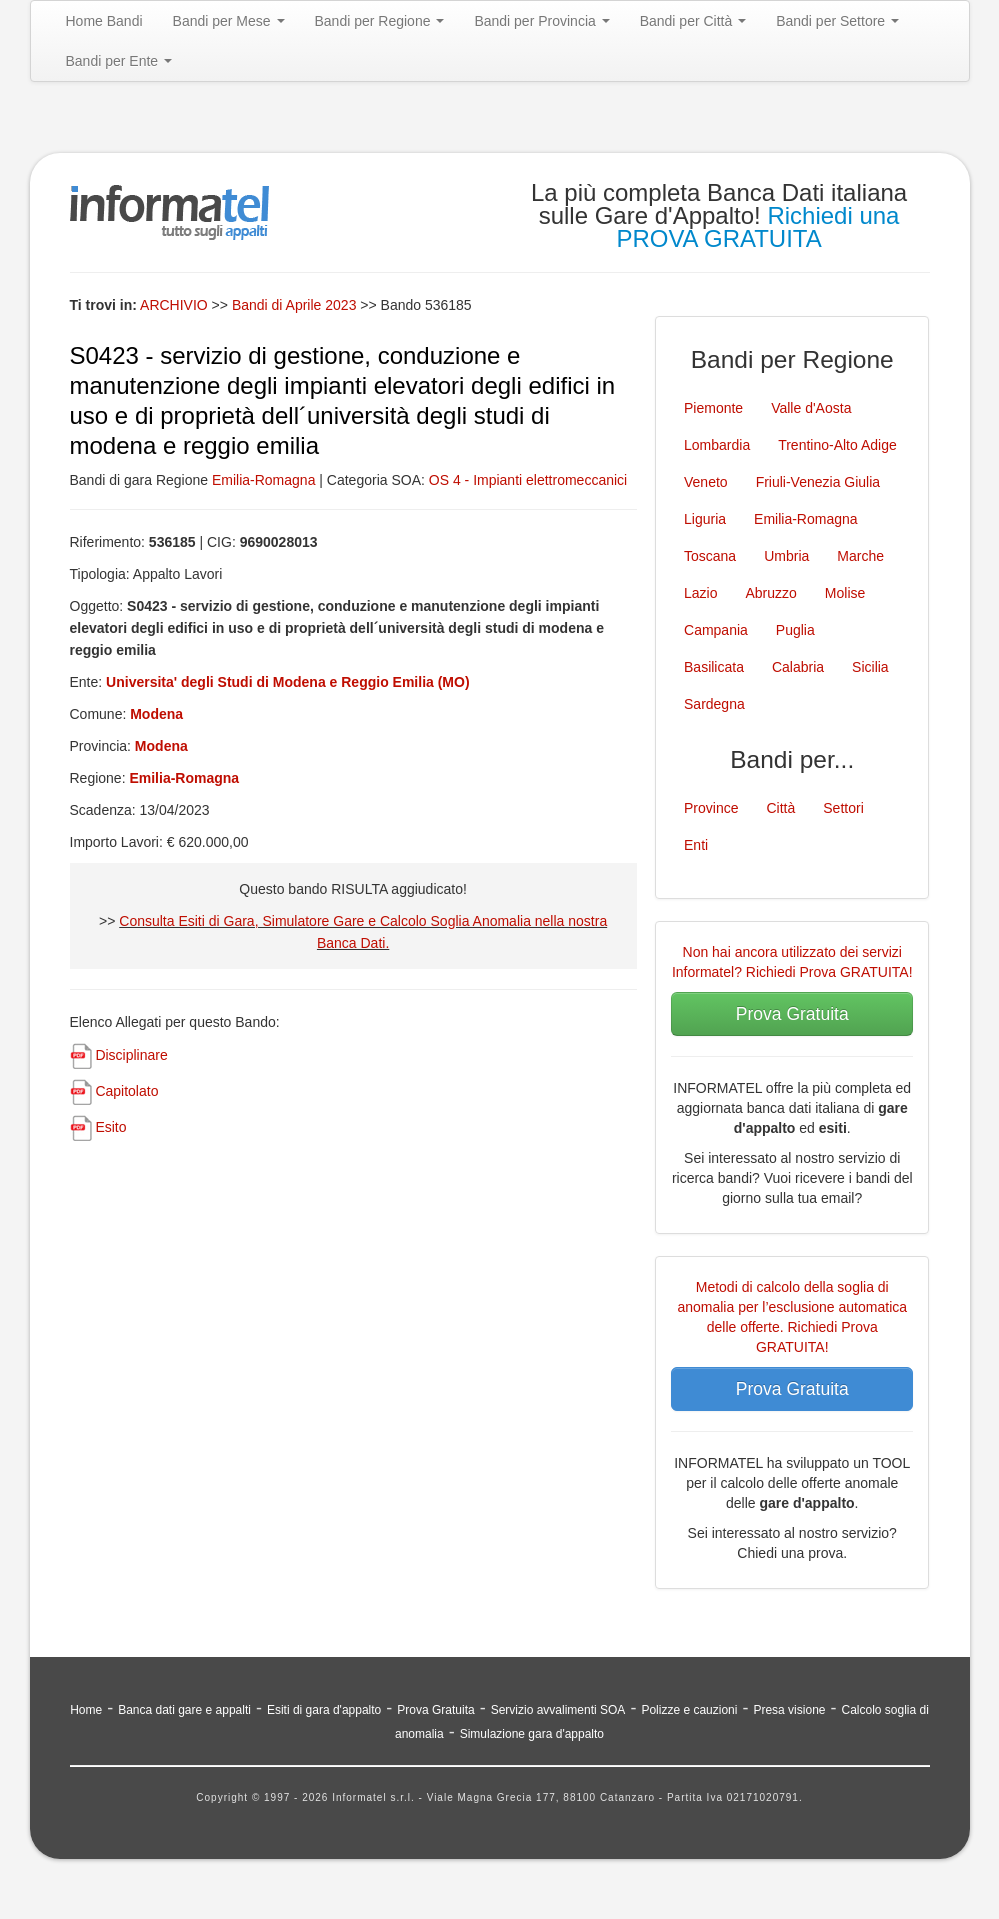  I want to click on Servizio avvalimenti SOA, so click(558, 1710).